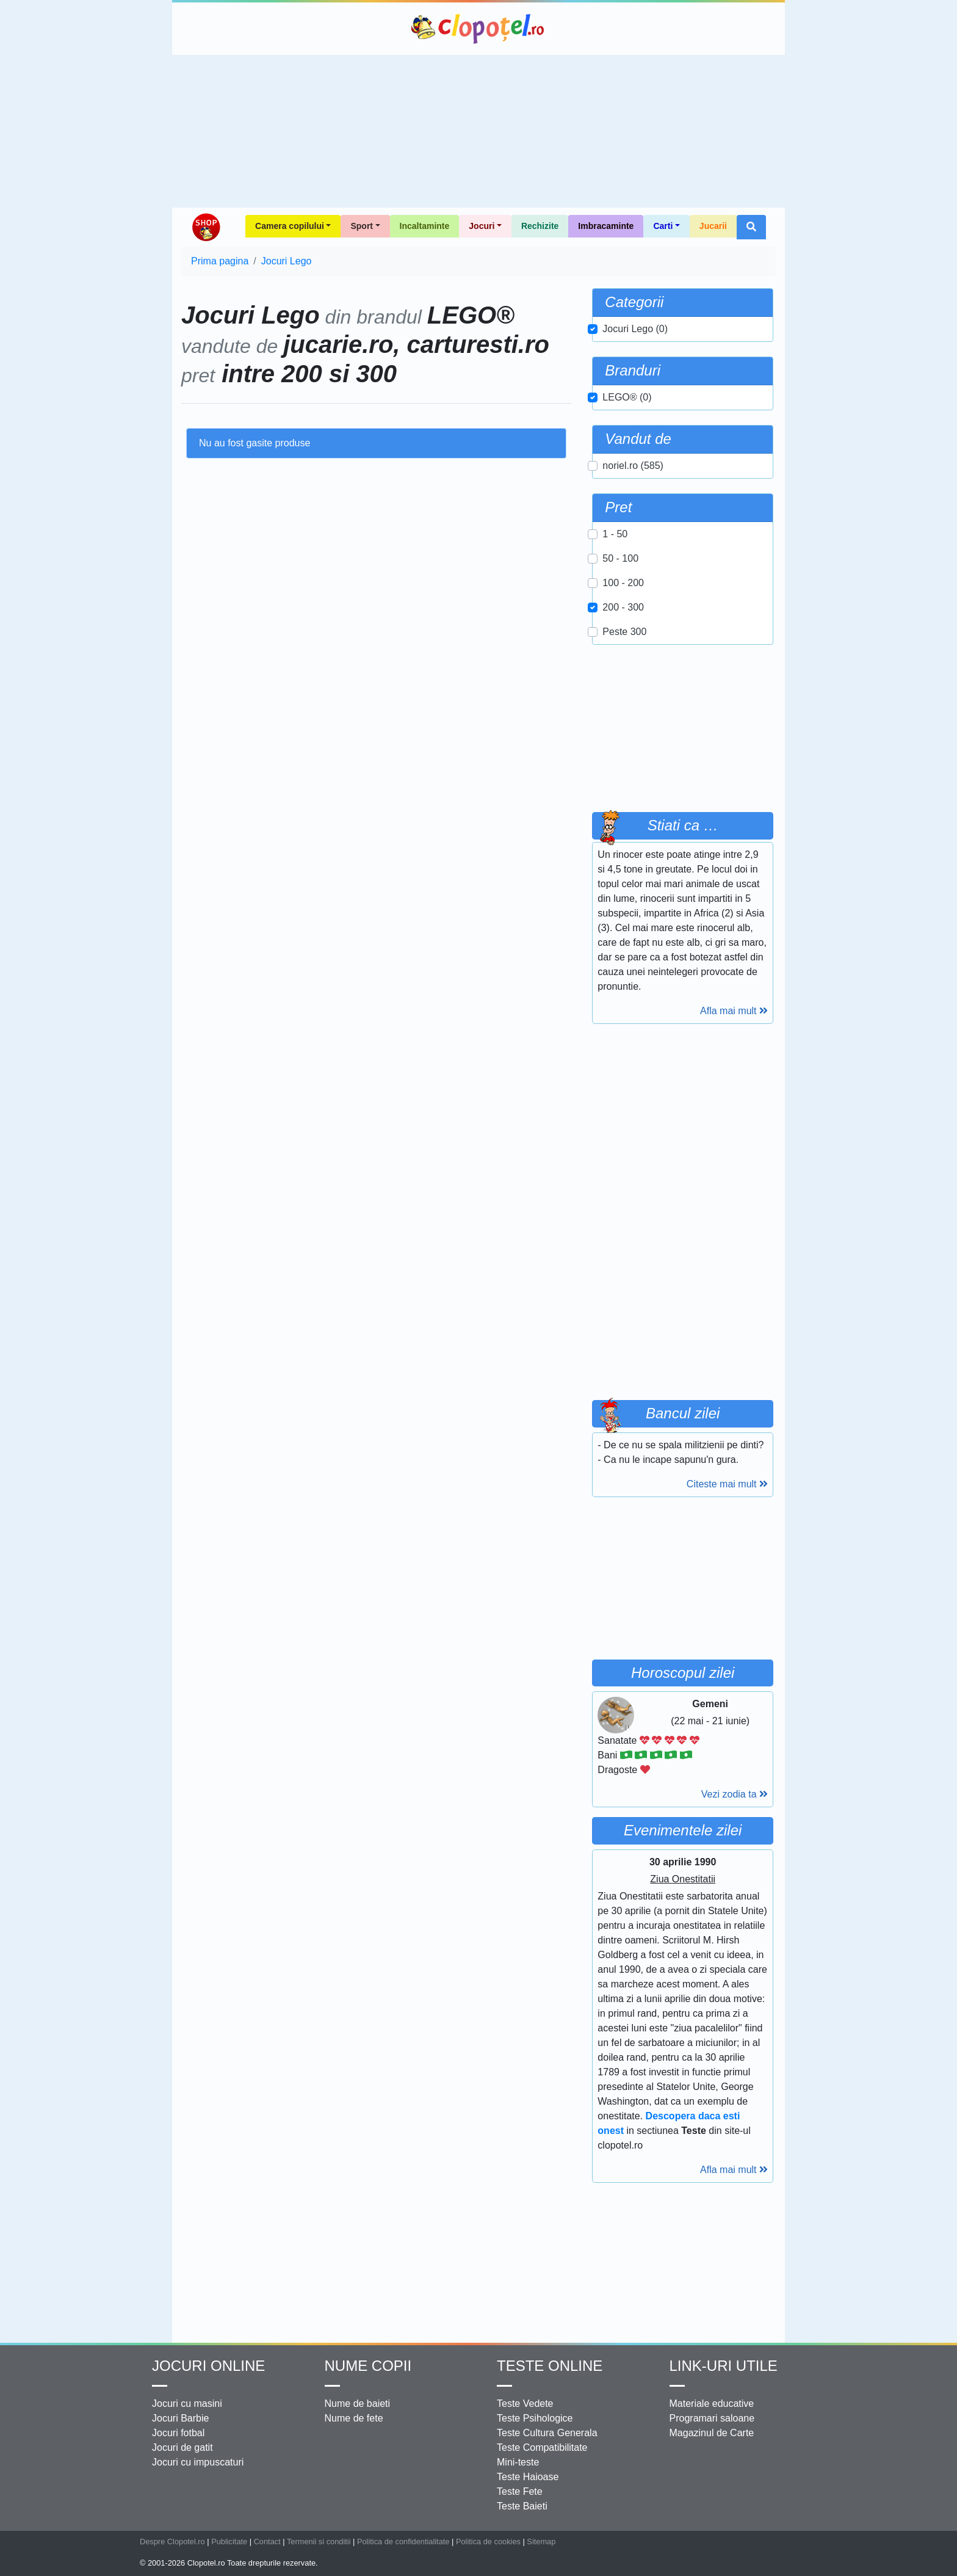  I want to click on Imbracaminte, so click(606, 226).